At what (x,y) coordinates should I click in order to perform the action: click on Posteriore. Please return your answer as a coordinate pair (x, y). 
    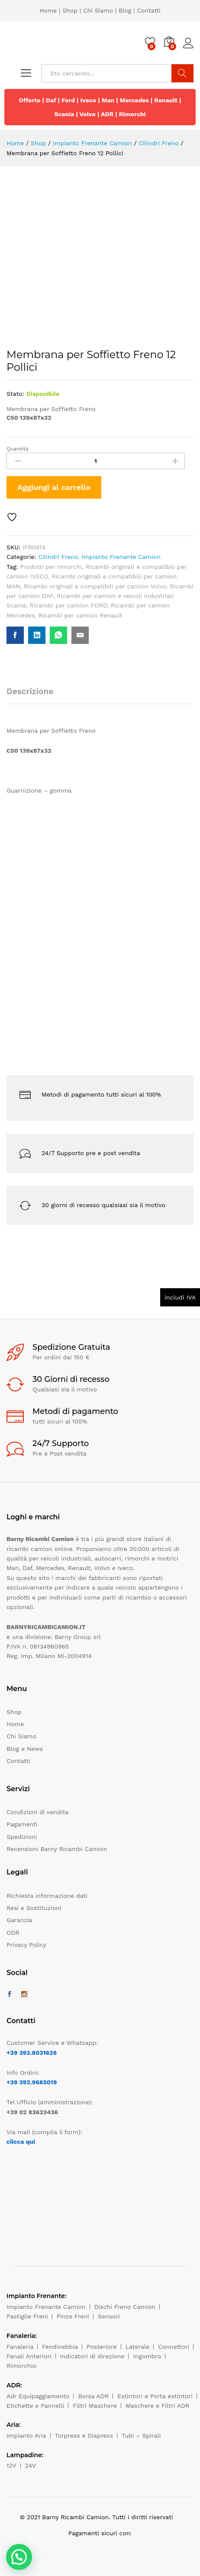
    Looking at the image, I should click on (102, 2346).